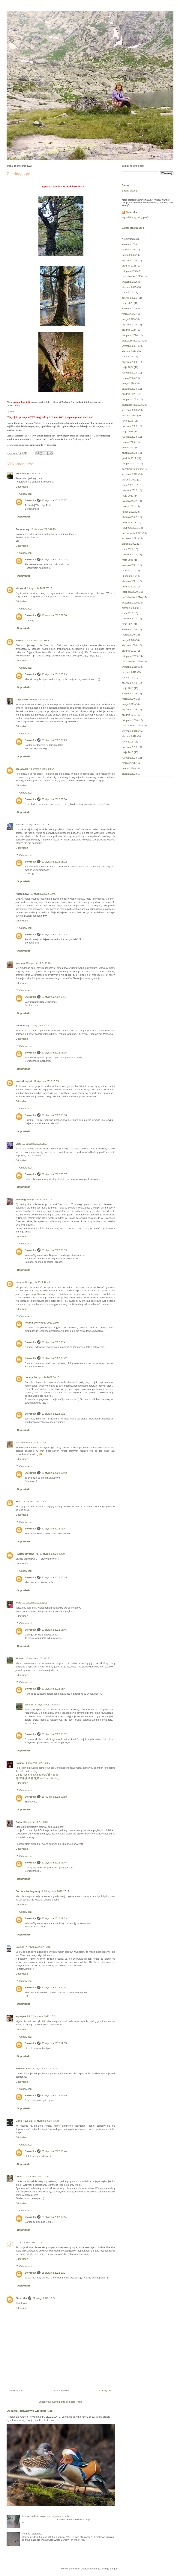 This screenshot has width=180, height=2576. What do you see at coordinates (39, 1199) in the screenshot?
I see `19 stycznia 2022 17:16` at bounding box center [39, 1199].